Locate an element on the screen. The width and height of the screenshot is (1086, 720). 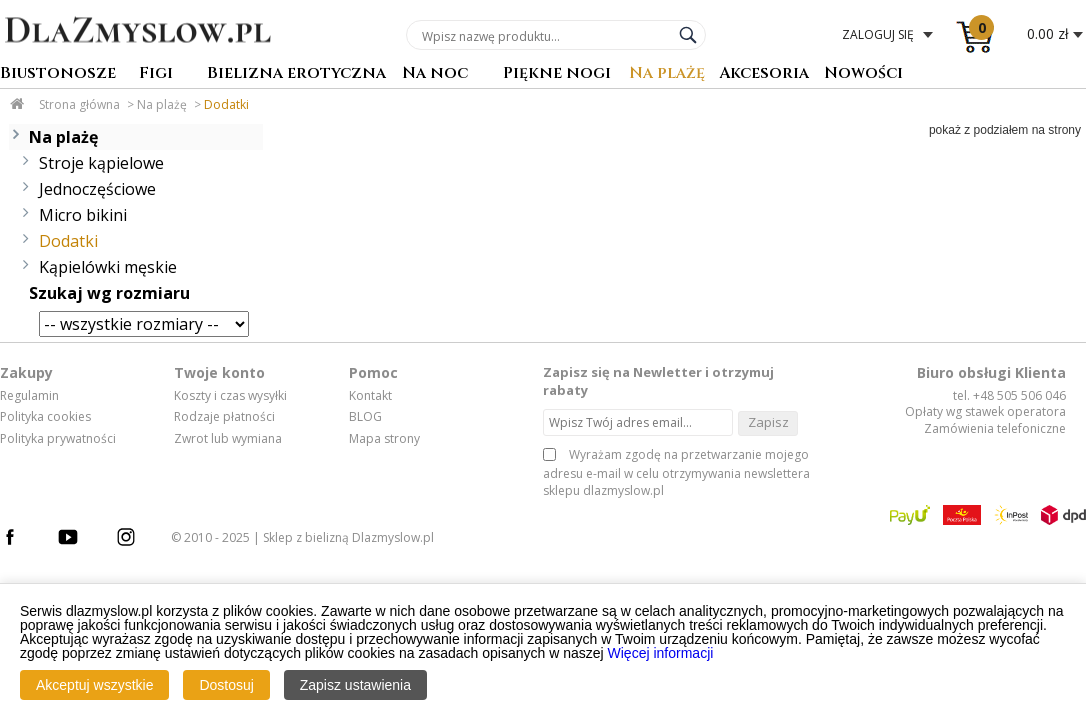
Polityka prywatności is located at coordinates (58, 439).